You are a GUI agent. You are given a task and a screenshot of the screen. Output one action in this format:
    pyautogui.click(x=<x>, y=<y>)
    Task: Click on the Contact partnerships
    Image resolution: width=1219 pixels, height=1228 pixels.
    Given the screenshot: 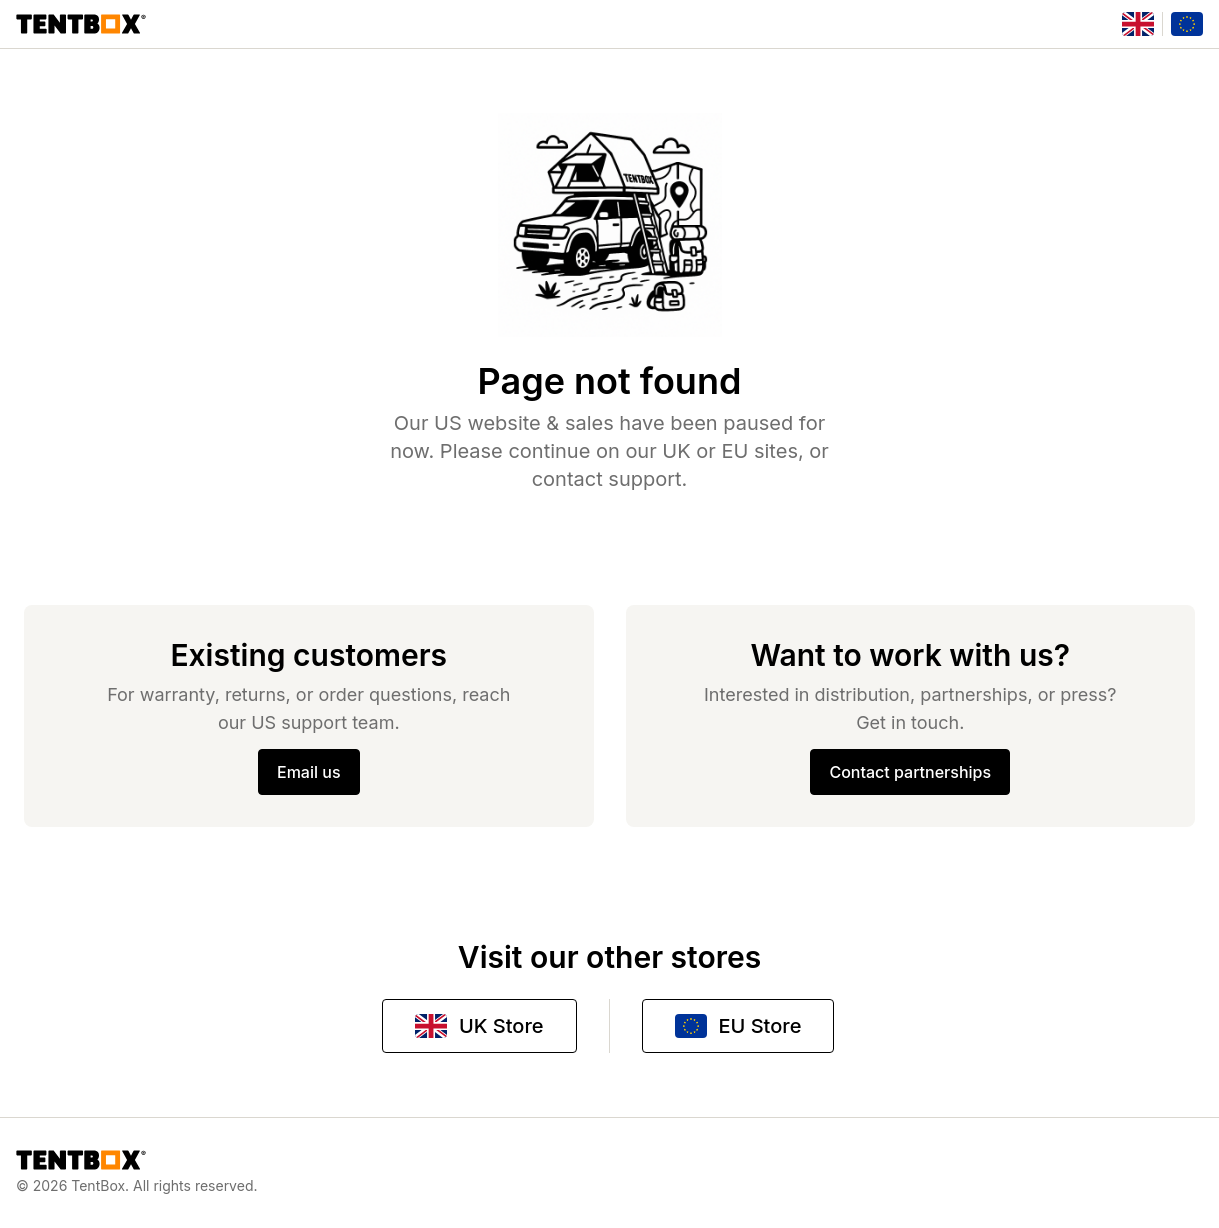 What is the action you would take?
    pyautogui.click(x=910, y=772)
    